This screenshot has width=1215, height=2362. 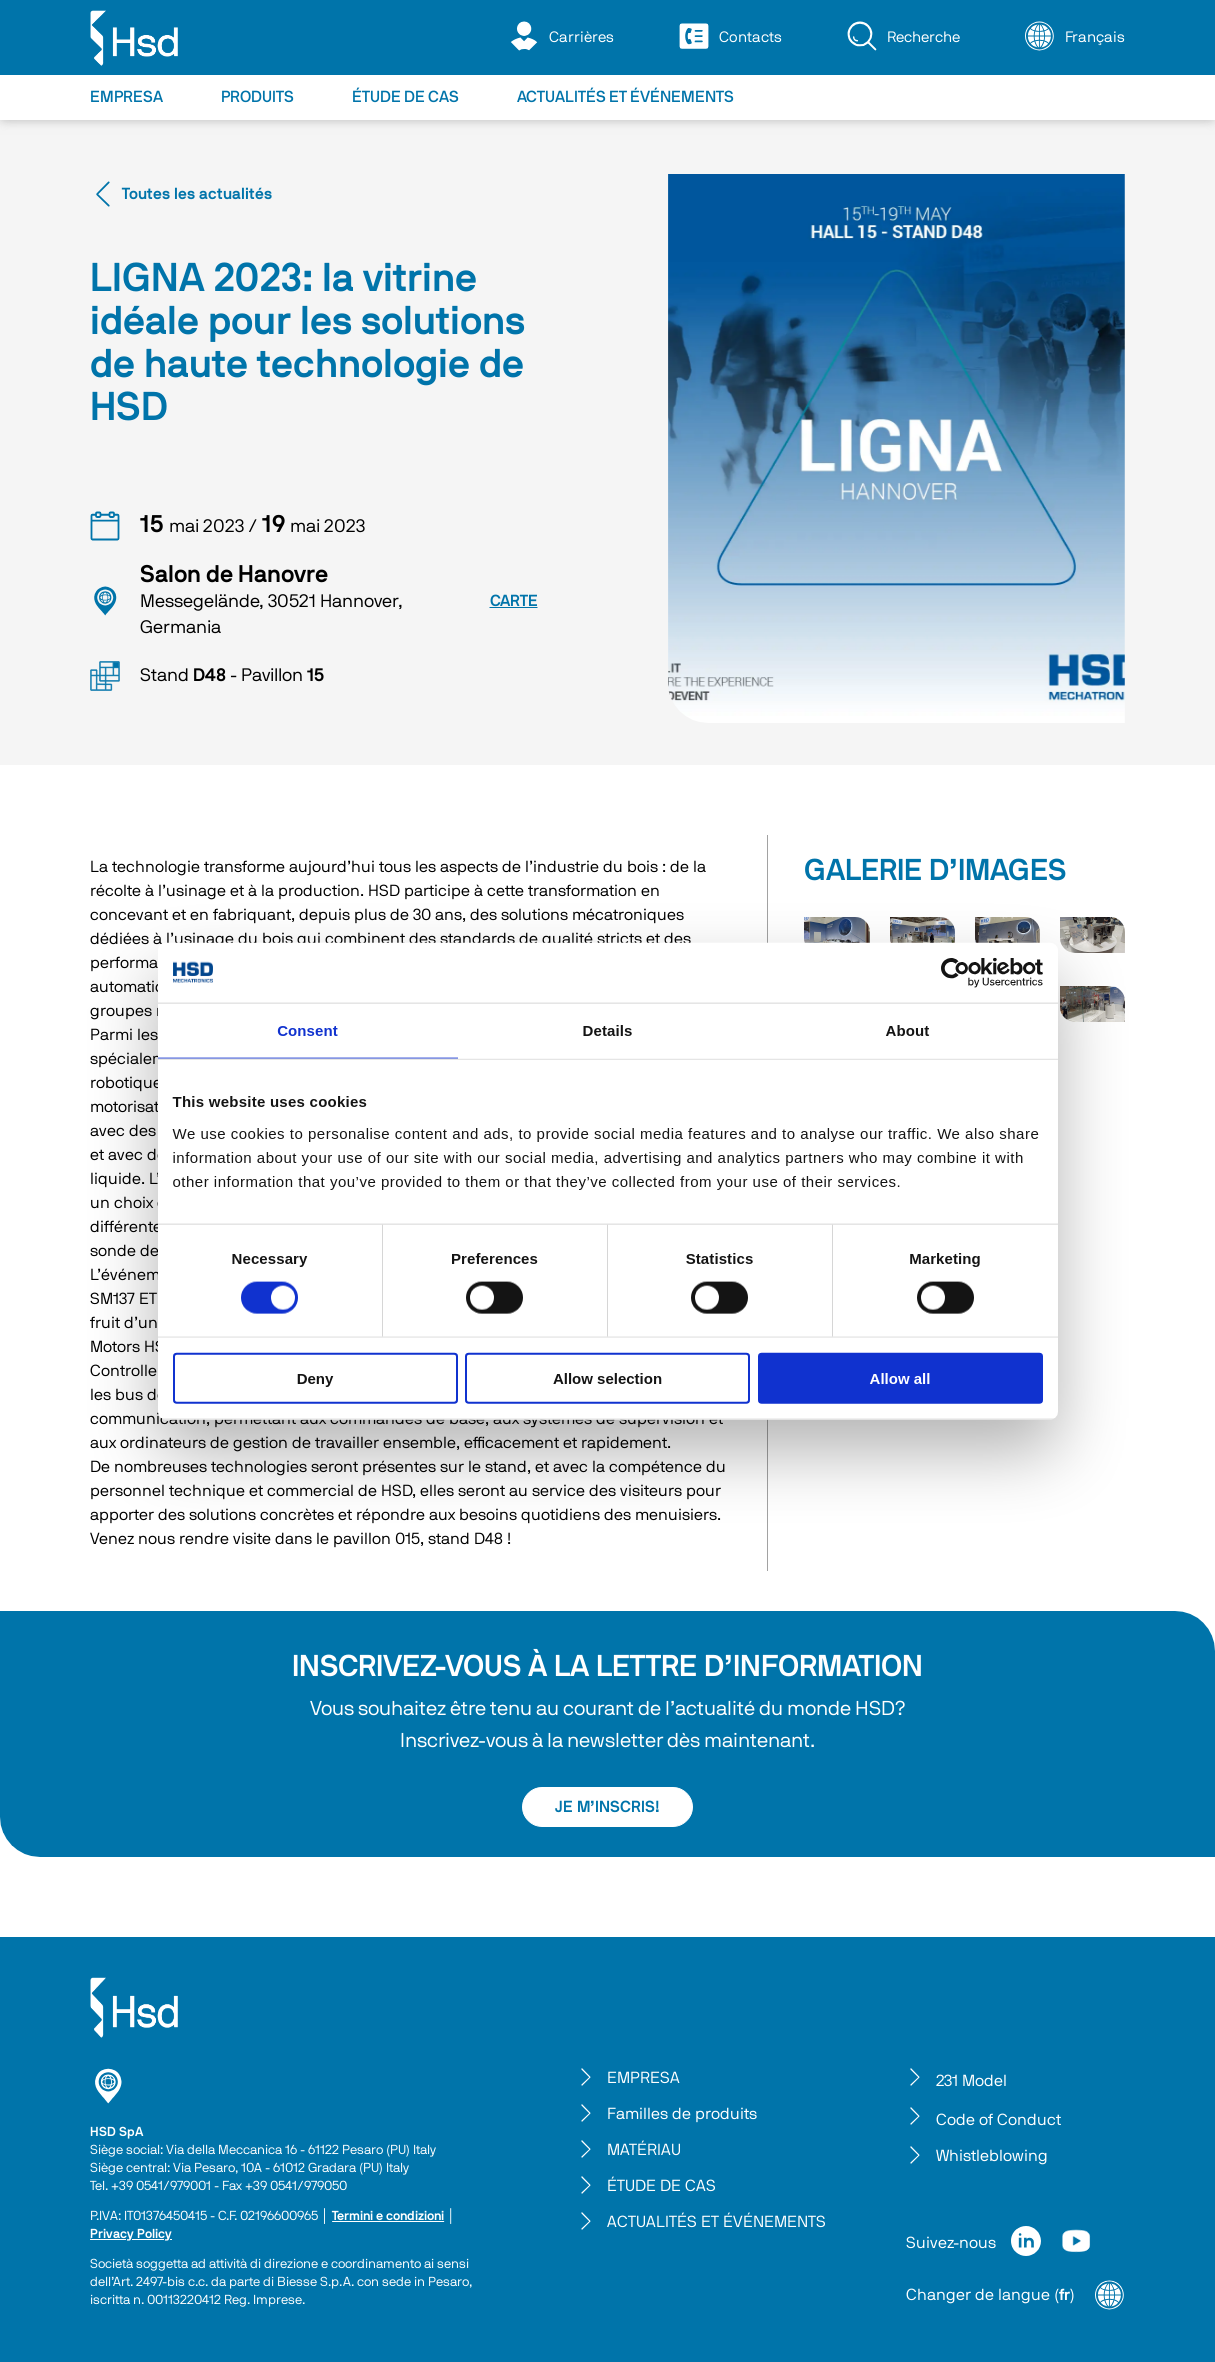 What do you see at coordinates (315, 1377) in the screenshot?
I see `Deny` at bounding box center [315, 1377].